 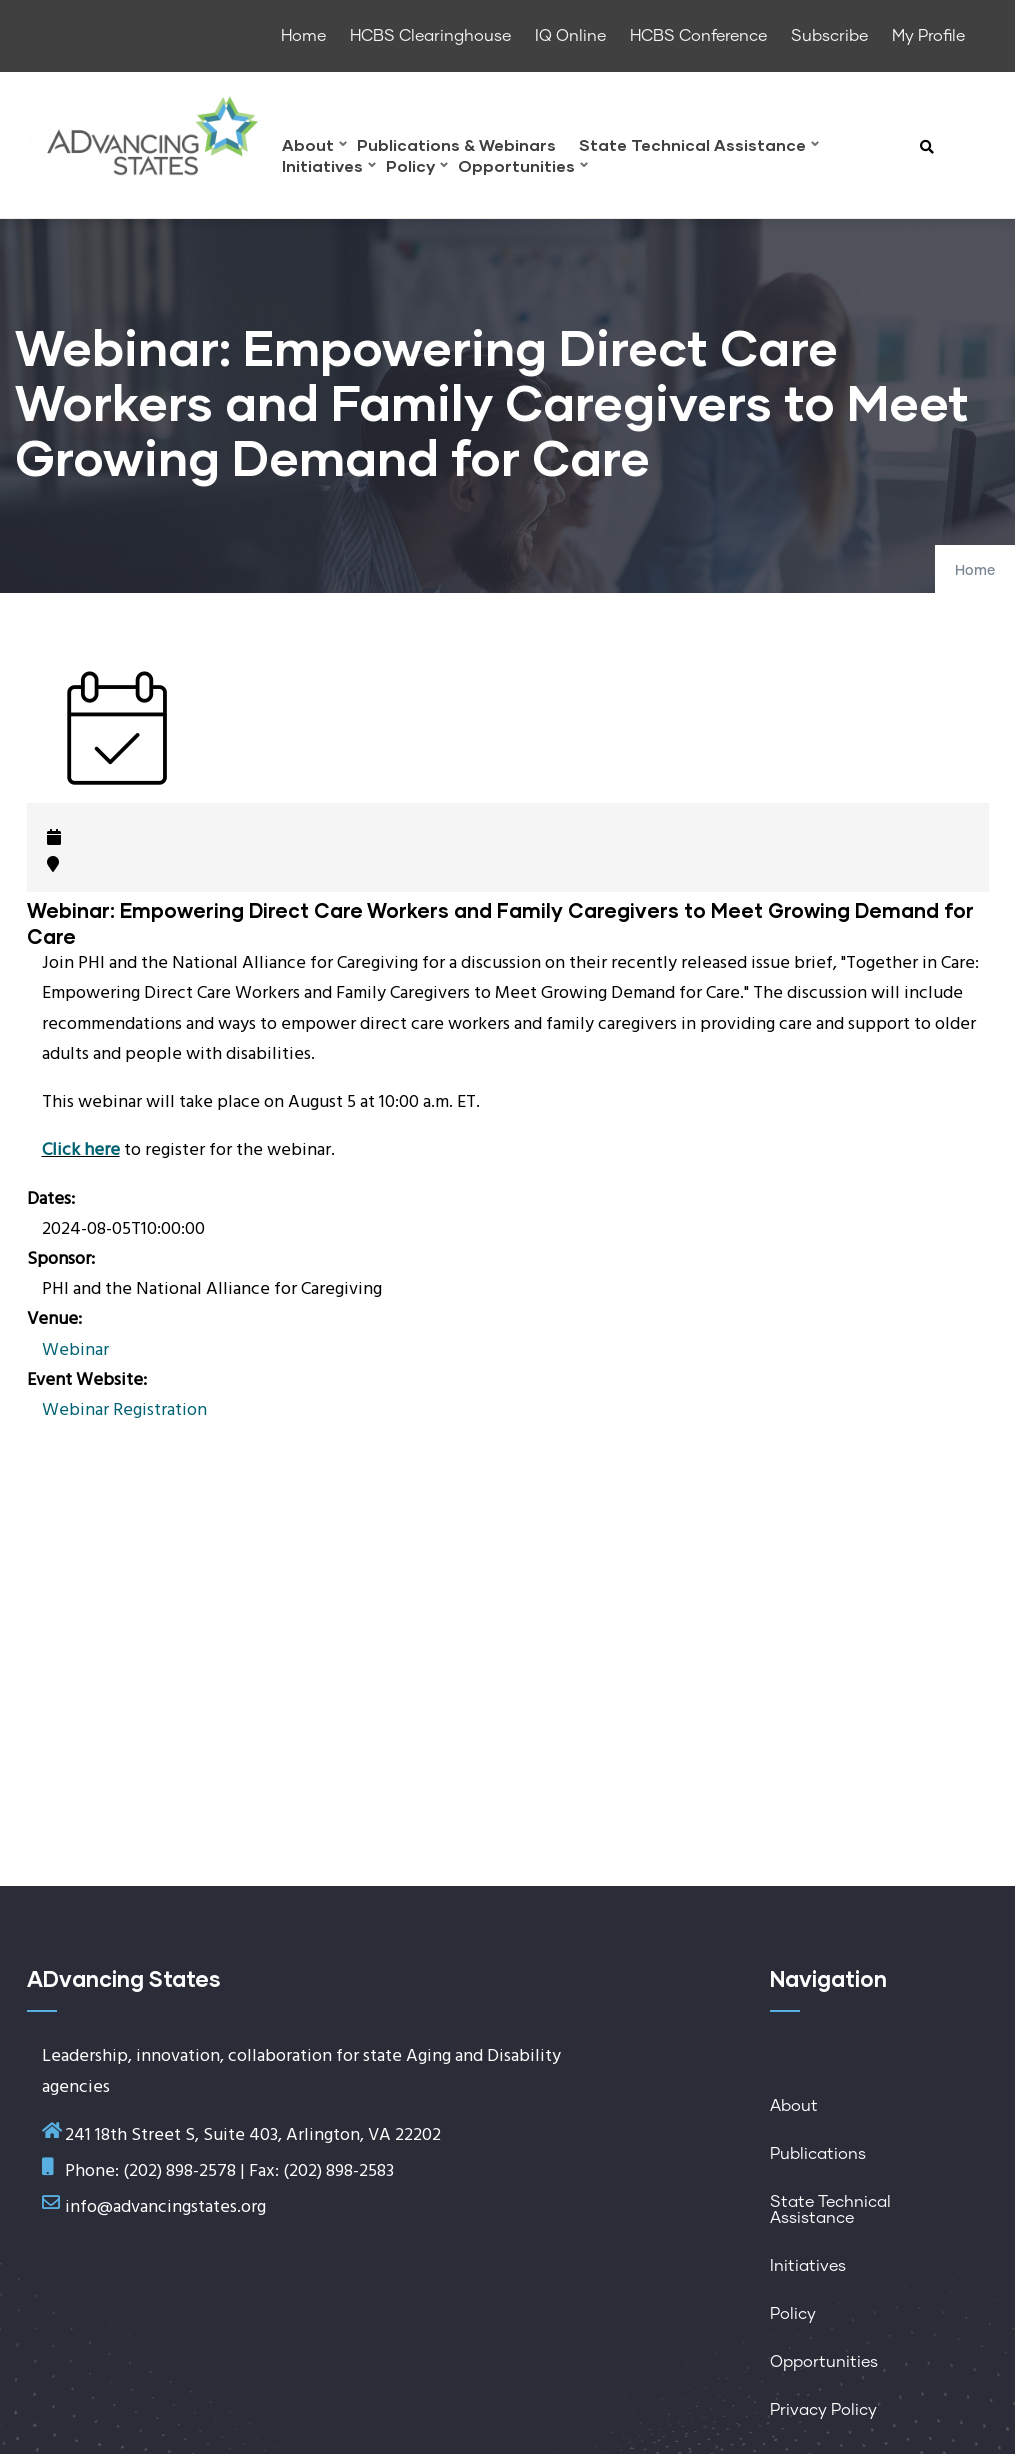 I want to click on info@advancingstates.org, so click(x=165, y=2207).